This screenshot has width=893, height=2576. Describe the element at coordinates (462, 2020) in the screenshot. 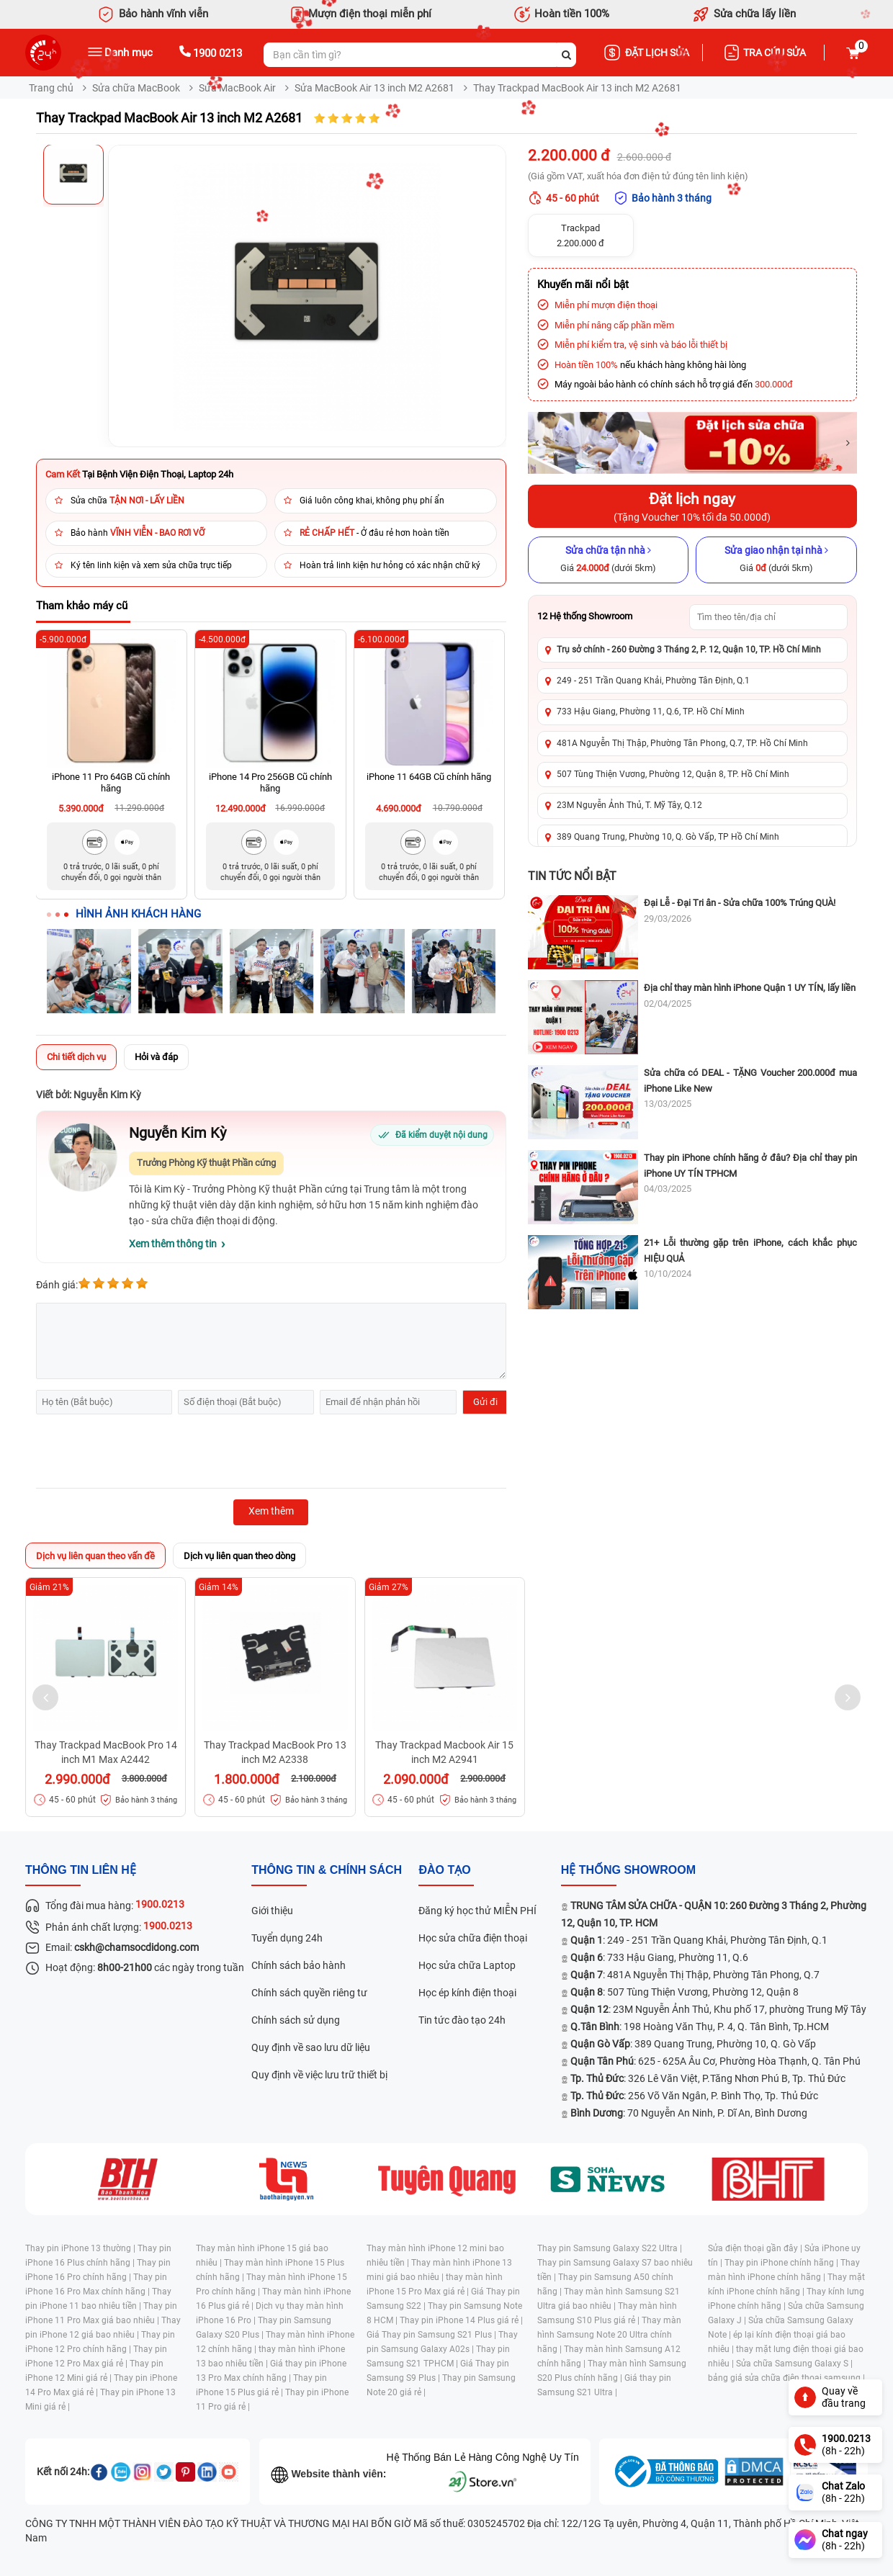

I see `Tin tức đào tạo 24h` at that location.